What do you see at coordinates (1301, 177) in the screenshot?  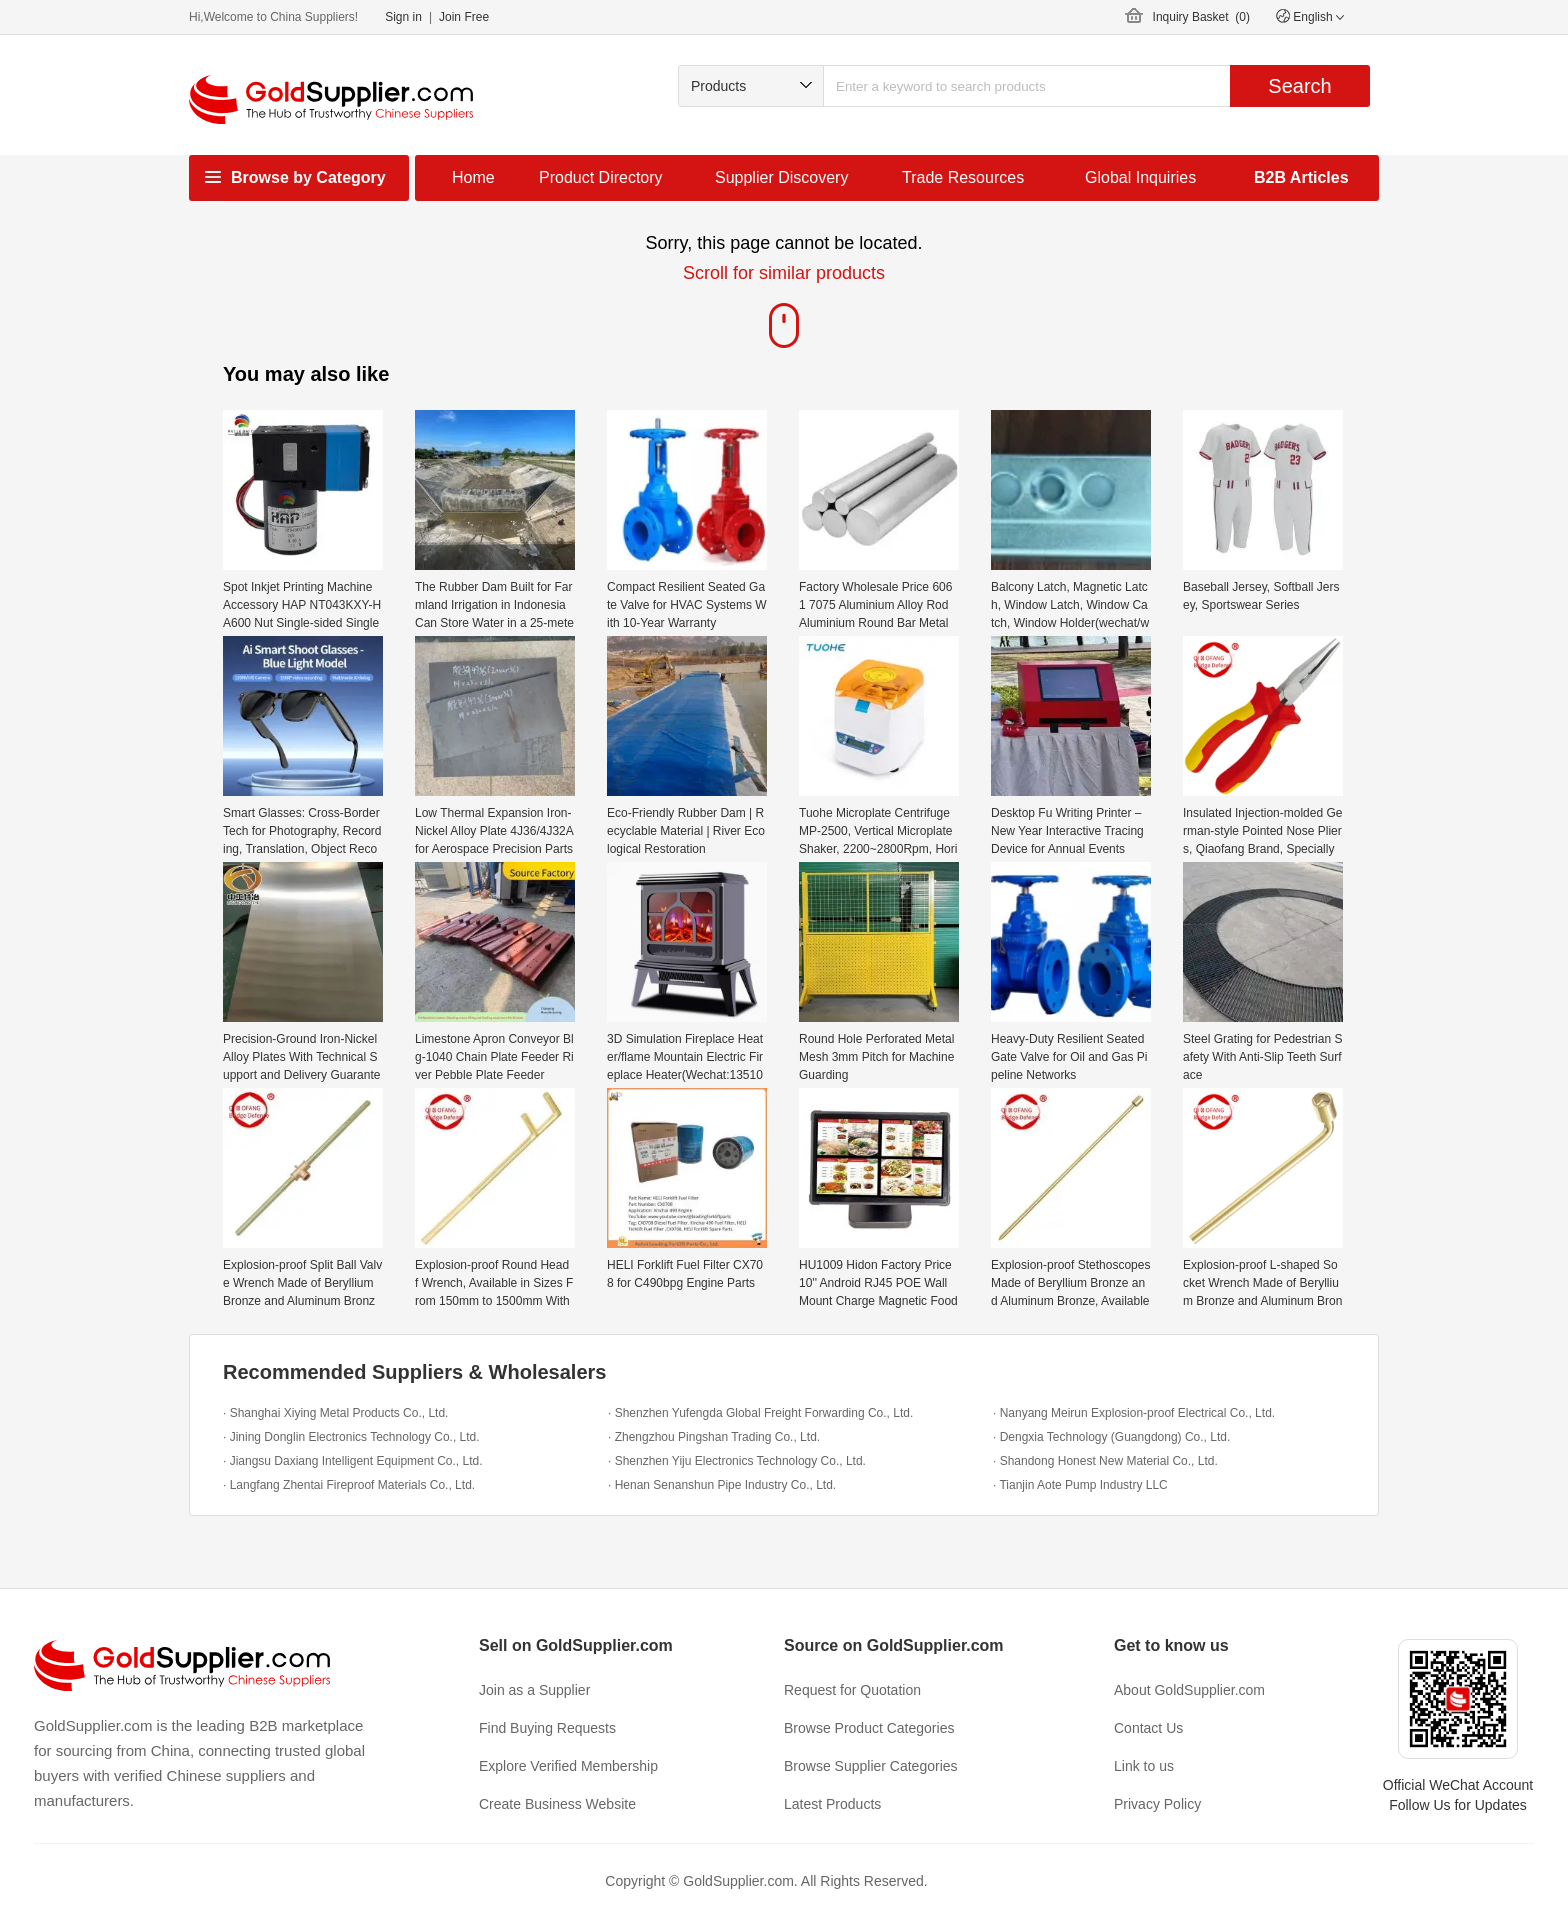 I see `B2B Articles` at bounding box center [1301, 177].